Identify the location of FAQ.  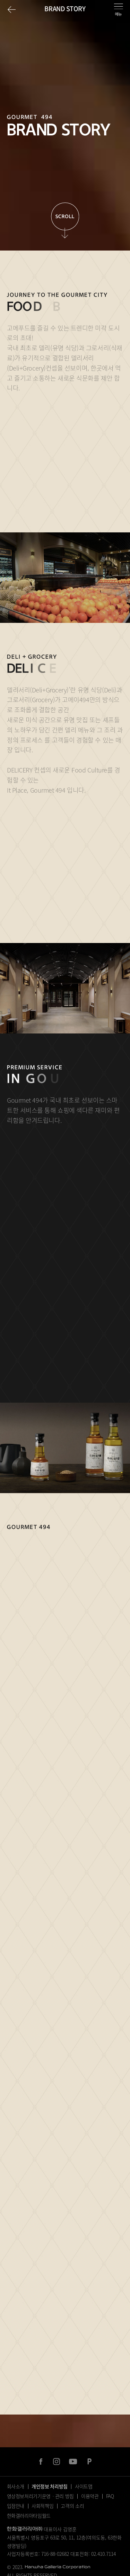
(110, 2495).